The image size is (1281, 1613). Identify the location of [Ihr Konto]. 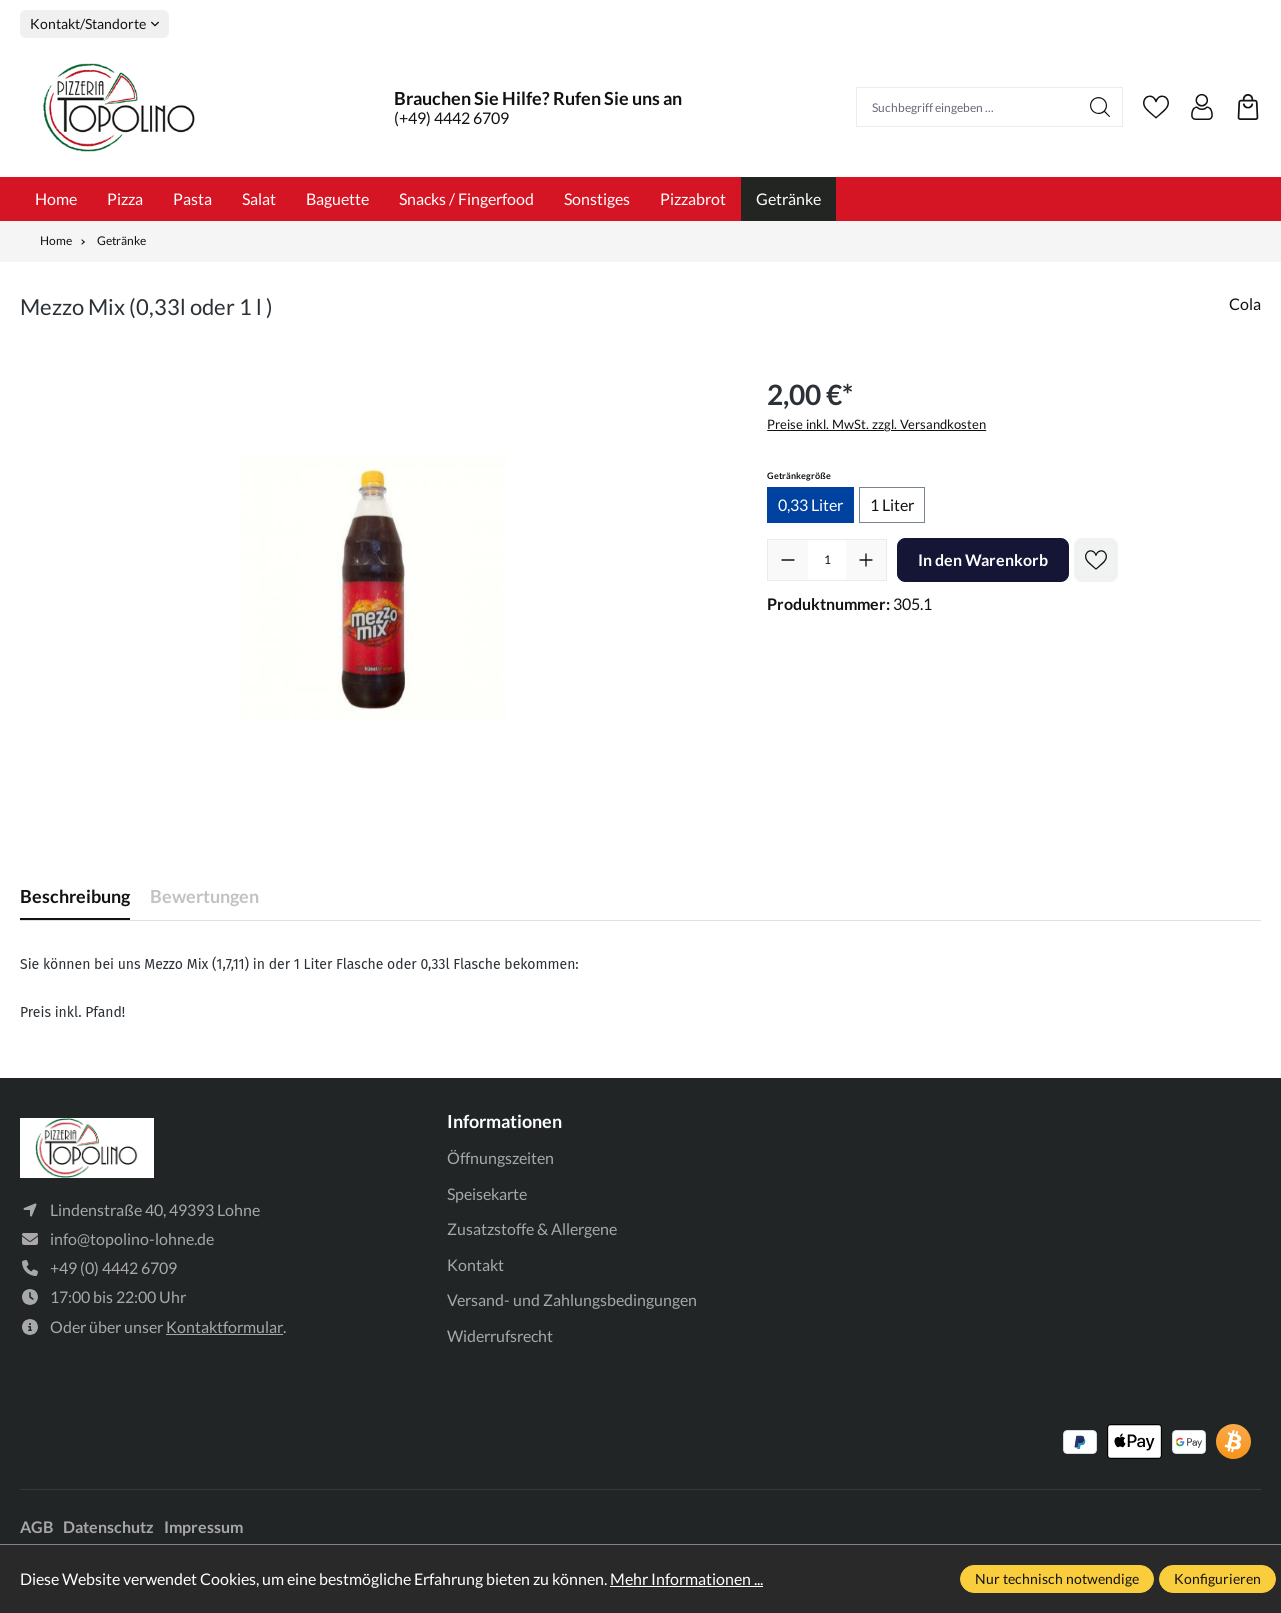
(1202, 107).